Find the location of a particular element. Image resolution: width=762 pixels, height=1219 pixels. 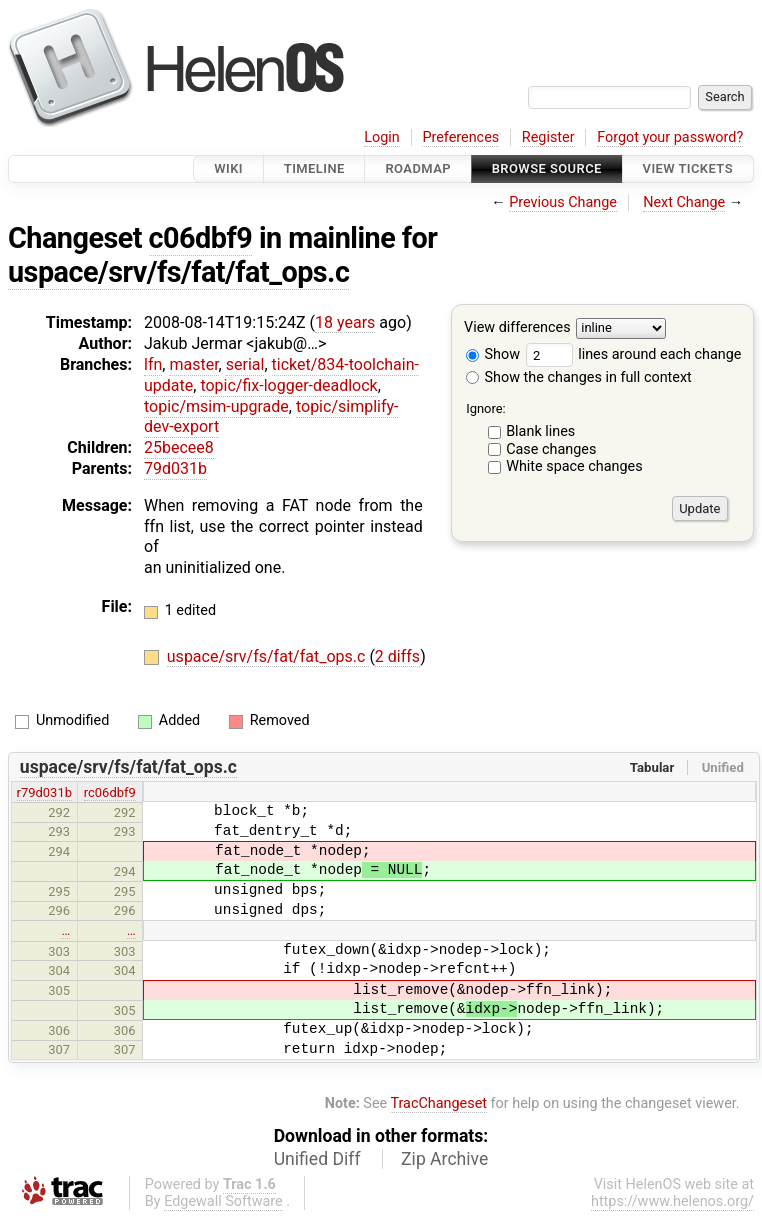

Previous Change is located at coordinates (563, 202).